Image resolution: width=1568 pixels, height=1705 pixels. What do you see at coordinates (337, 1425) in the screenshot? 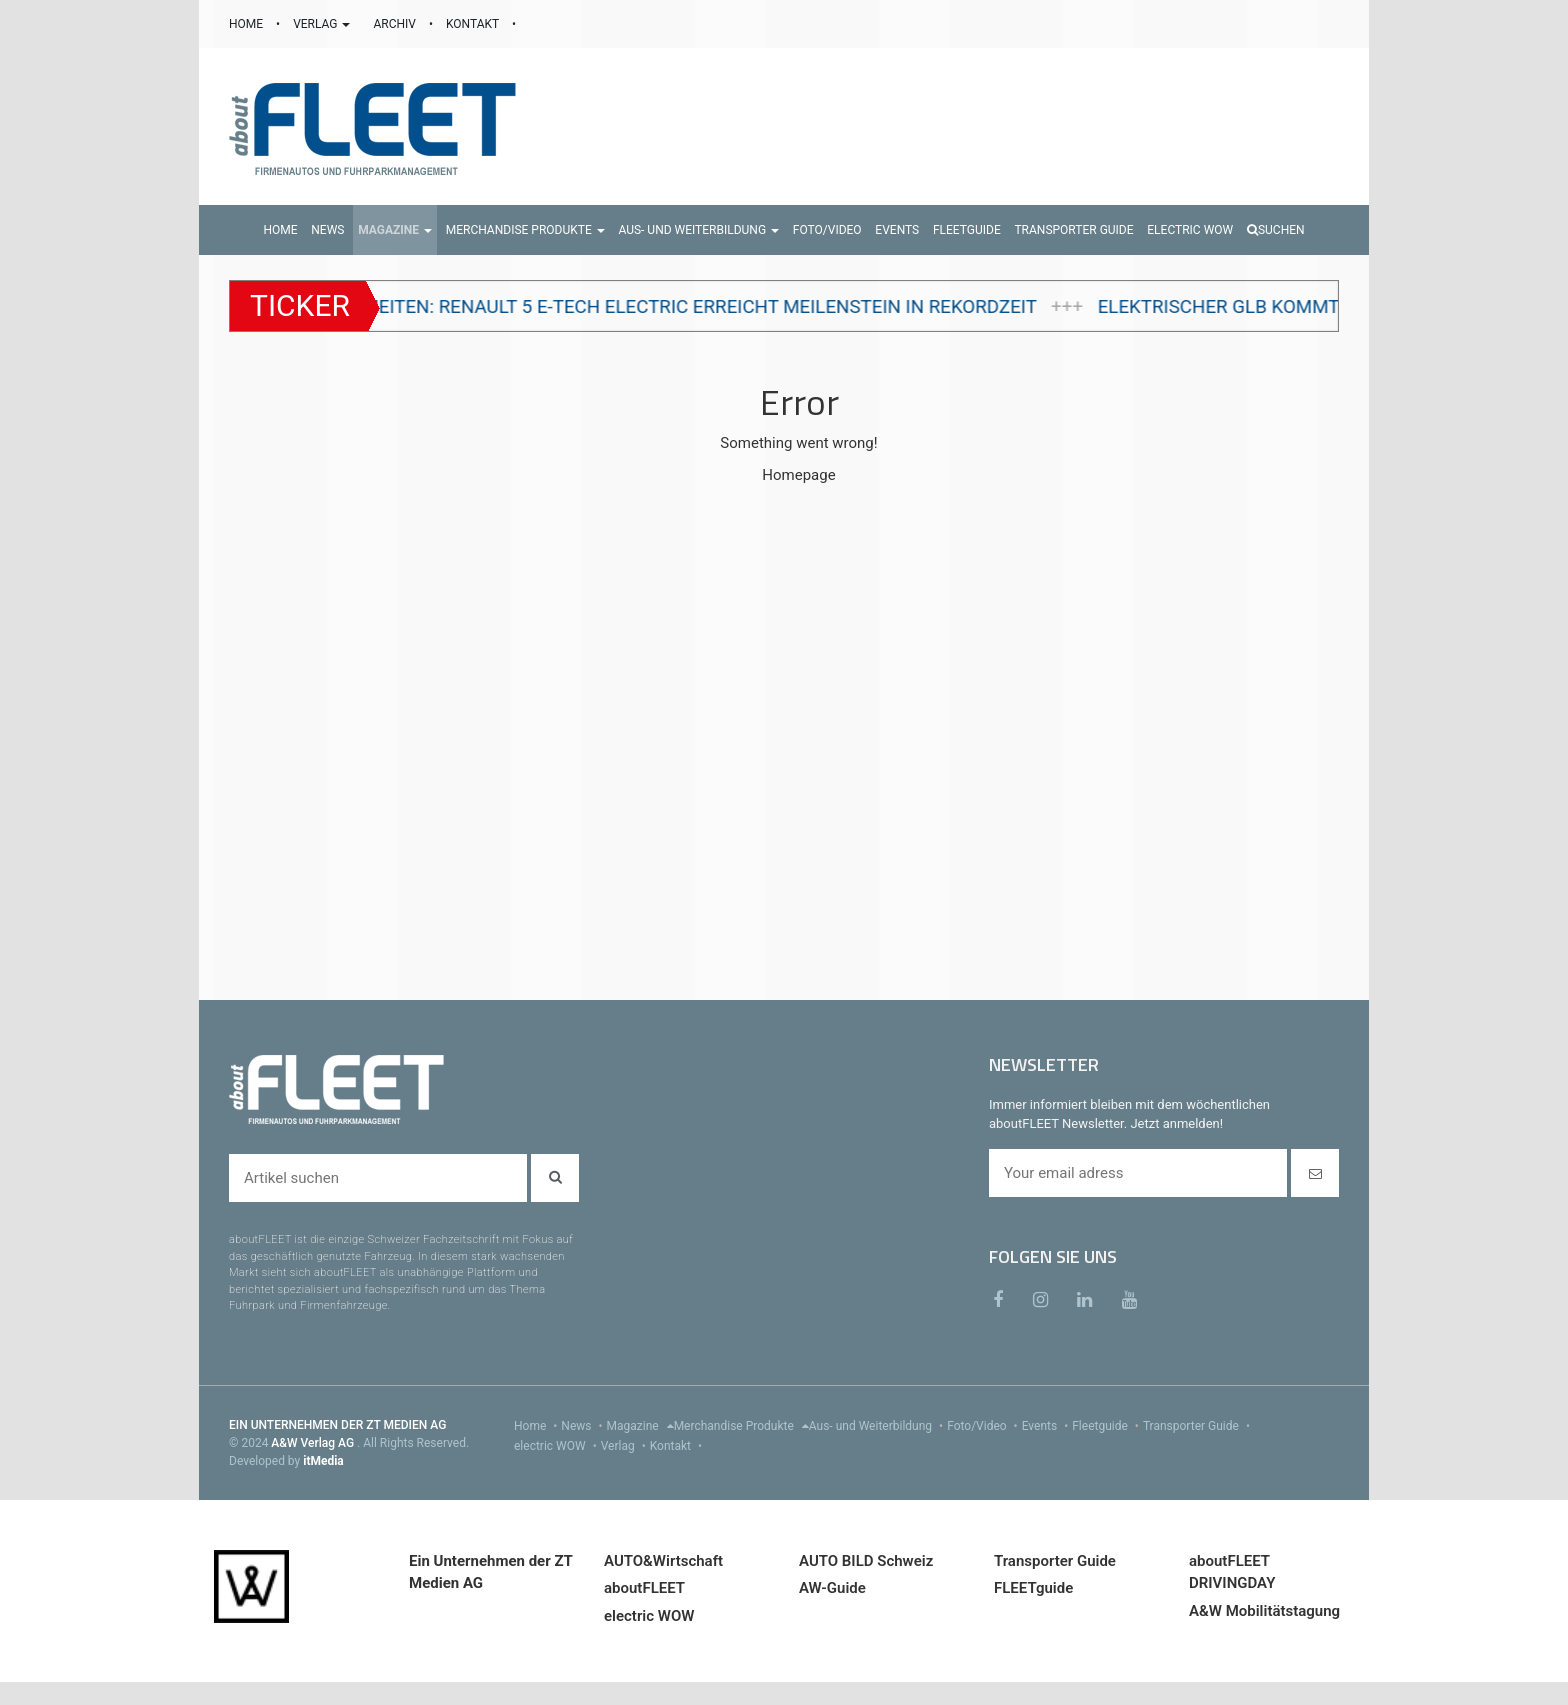
I see `EIN UNTERNEHMEN DER ZT MEDIEN AG` at bounding box center [337, 1425].